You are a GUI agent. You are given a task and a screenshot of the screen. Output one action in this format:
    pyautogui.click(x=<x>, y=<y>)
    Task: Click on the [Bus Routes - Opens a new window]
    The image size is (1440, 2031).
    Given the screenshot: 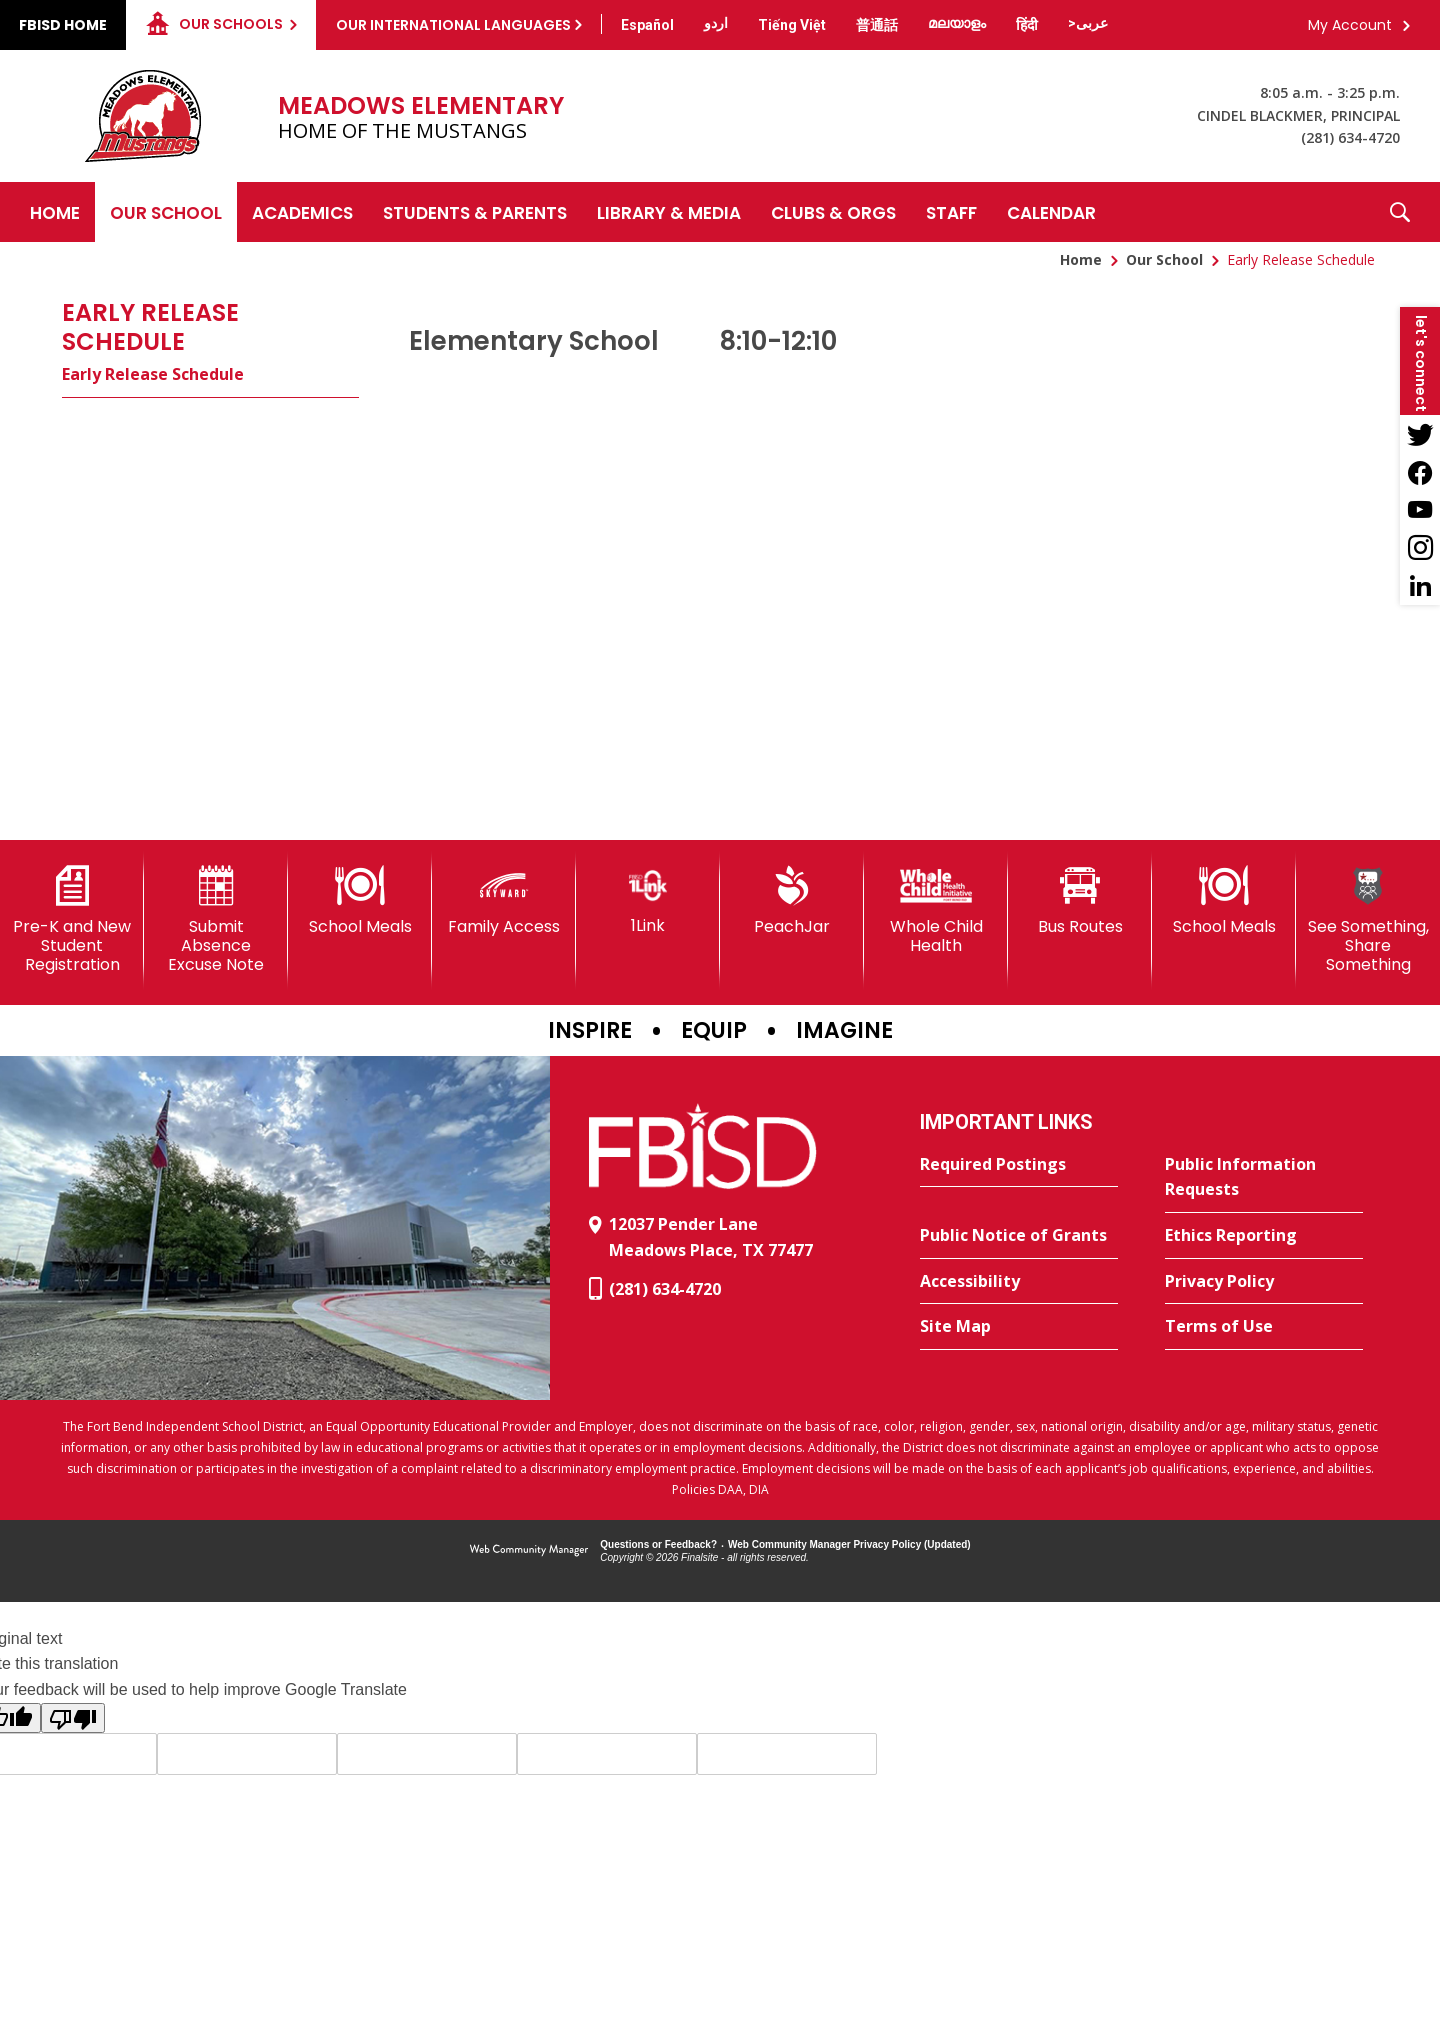 What is the action you would take?
    pyautogui.click(x=1080, y=901)
    